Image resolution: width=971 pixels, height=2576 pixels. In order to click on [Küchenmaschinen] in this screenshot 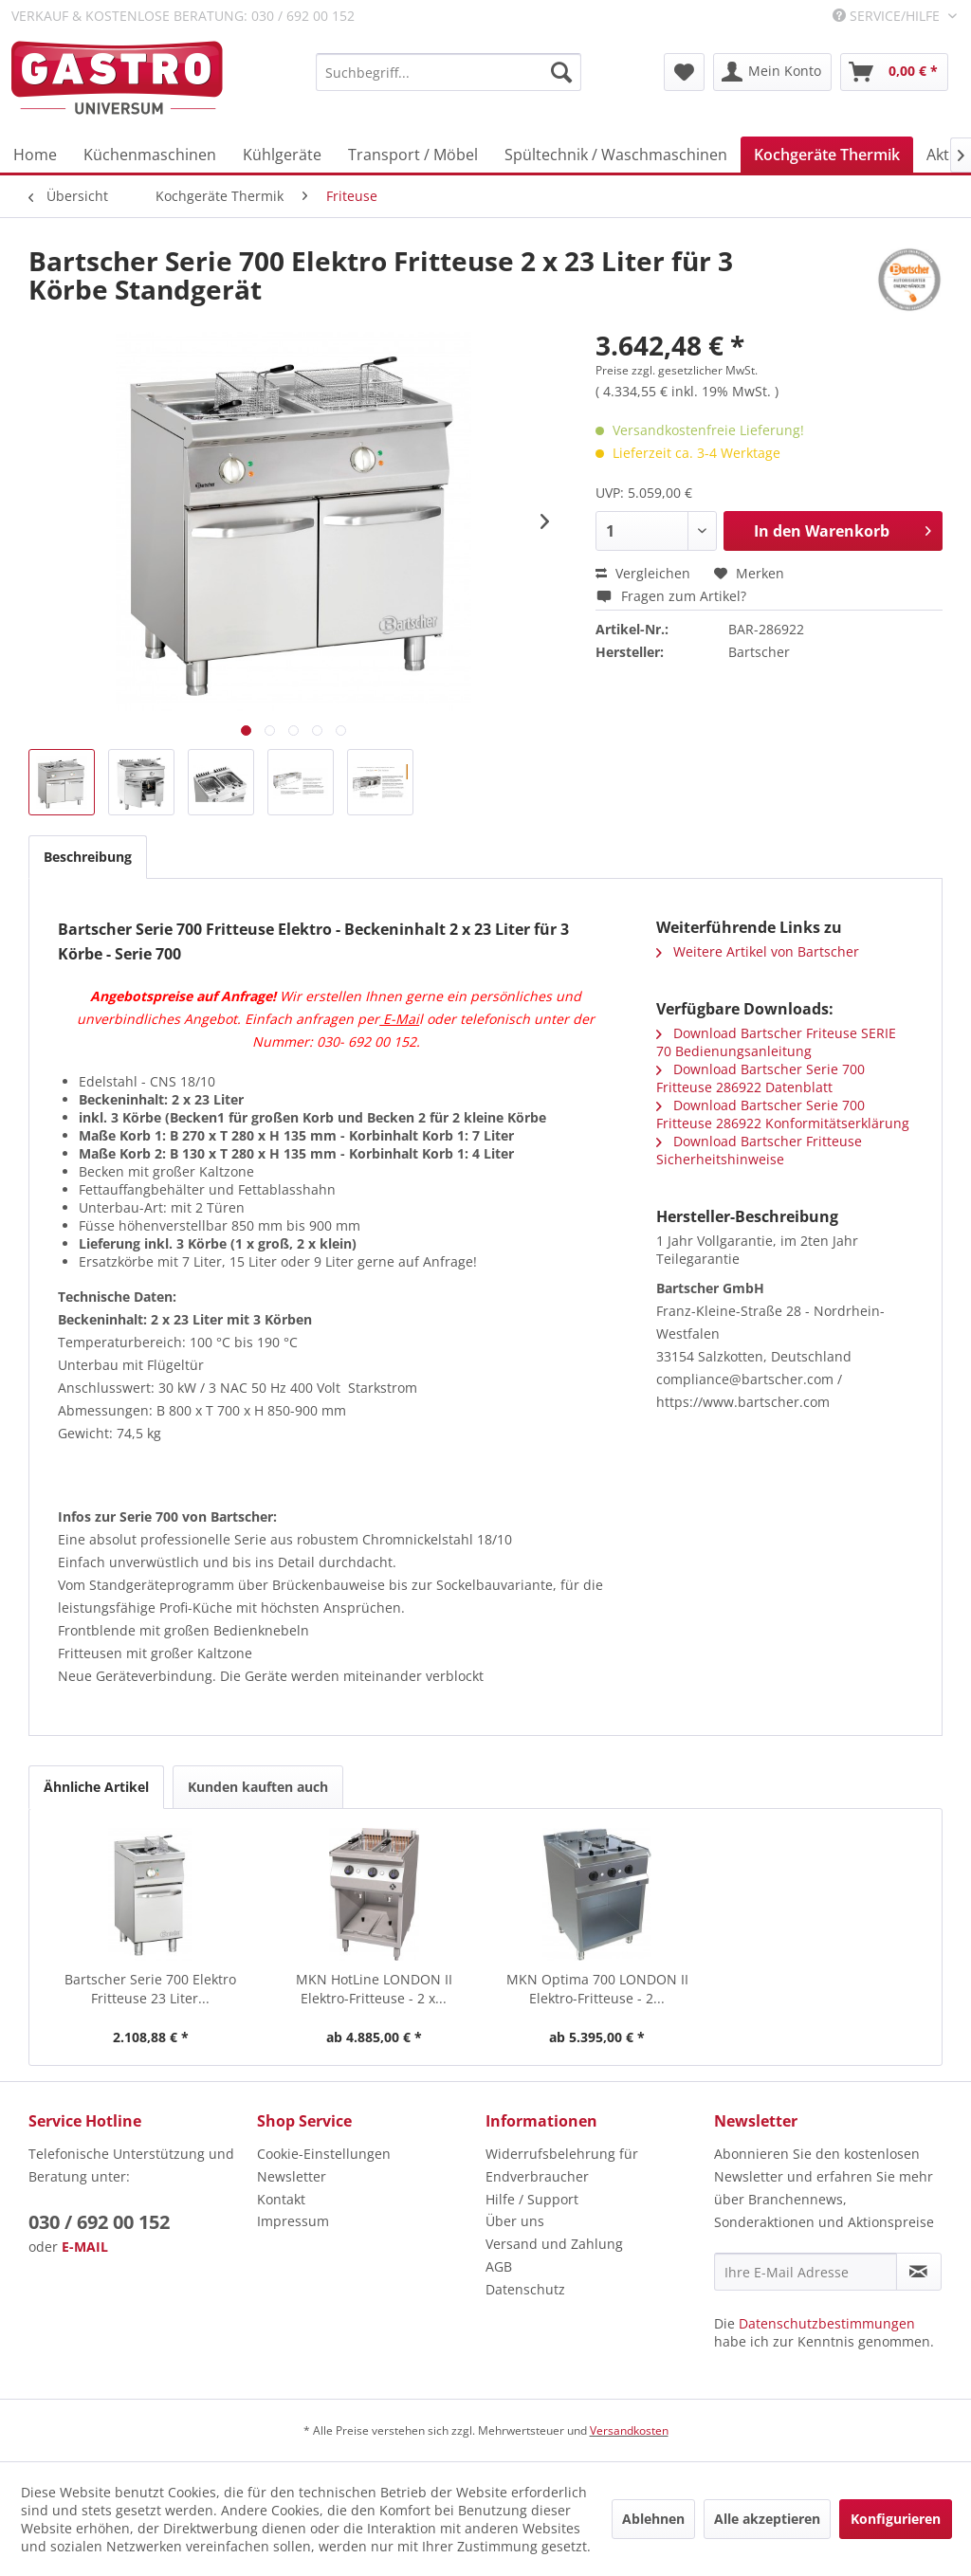, I will do `click(149, 155)`.